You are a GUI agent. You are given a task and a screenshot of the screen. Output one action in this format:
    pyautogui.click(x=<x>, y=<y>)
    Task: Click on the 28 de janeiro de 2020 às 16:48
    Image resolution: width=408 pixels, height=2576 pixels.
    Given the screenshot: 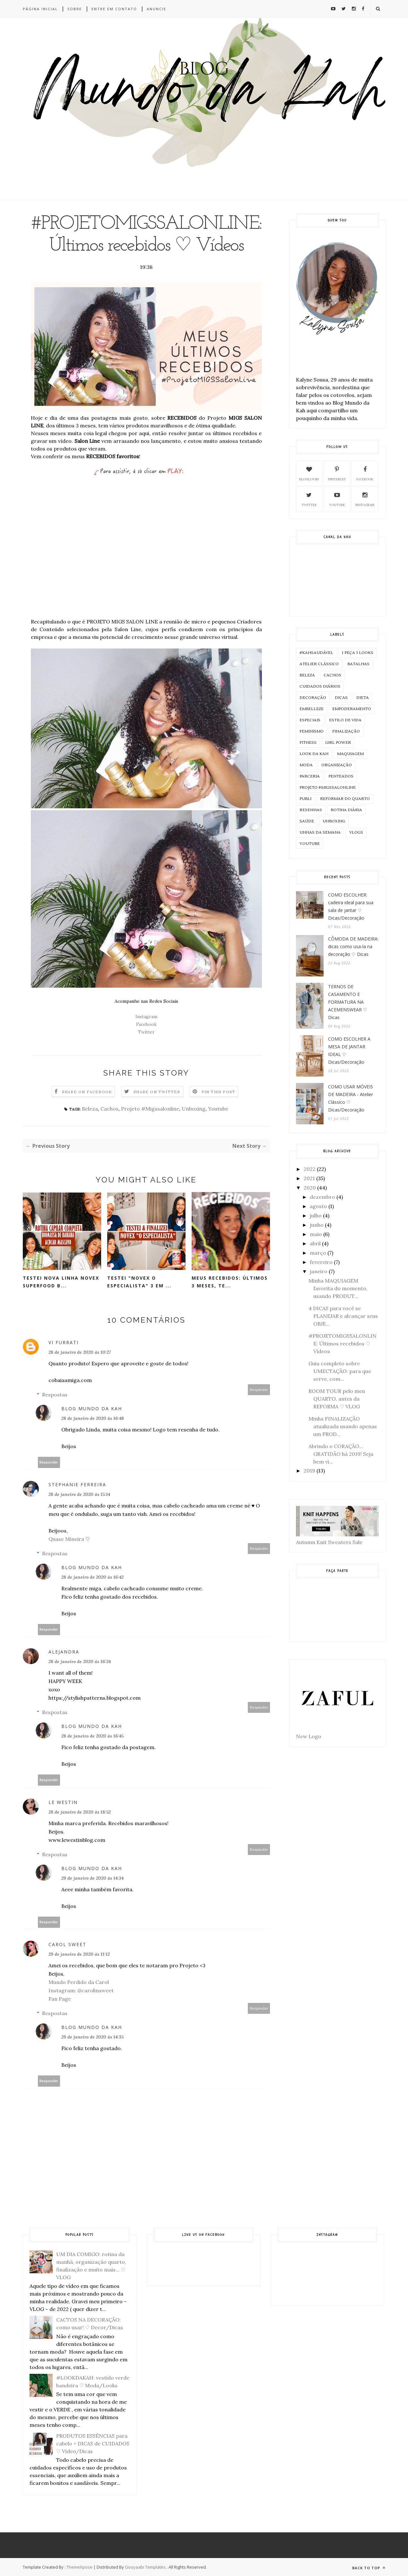 What is the action you would take?
    pyautogui.click(x=92, y=1418)
    